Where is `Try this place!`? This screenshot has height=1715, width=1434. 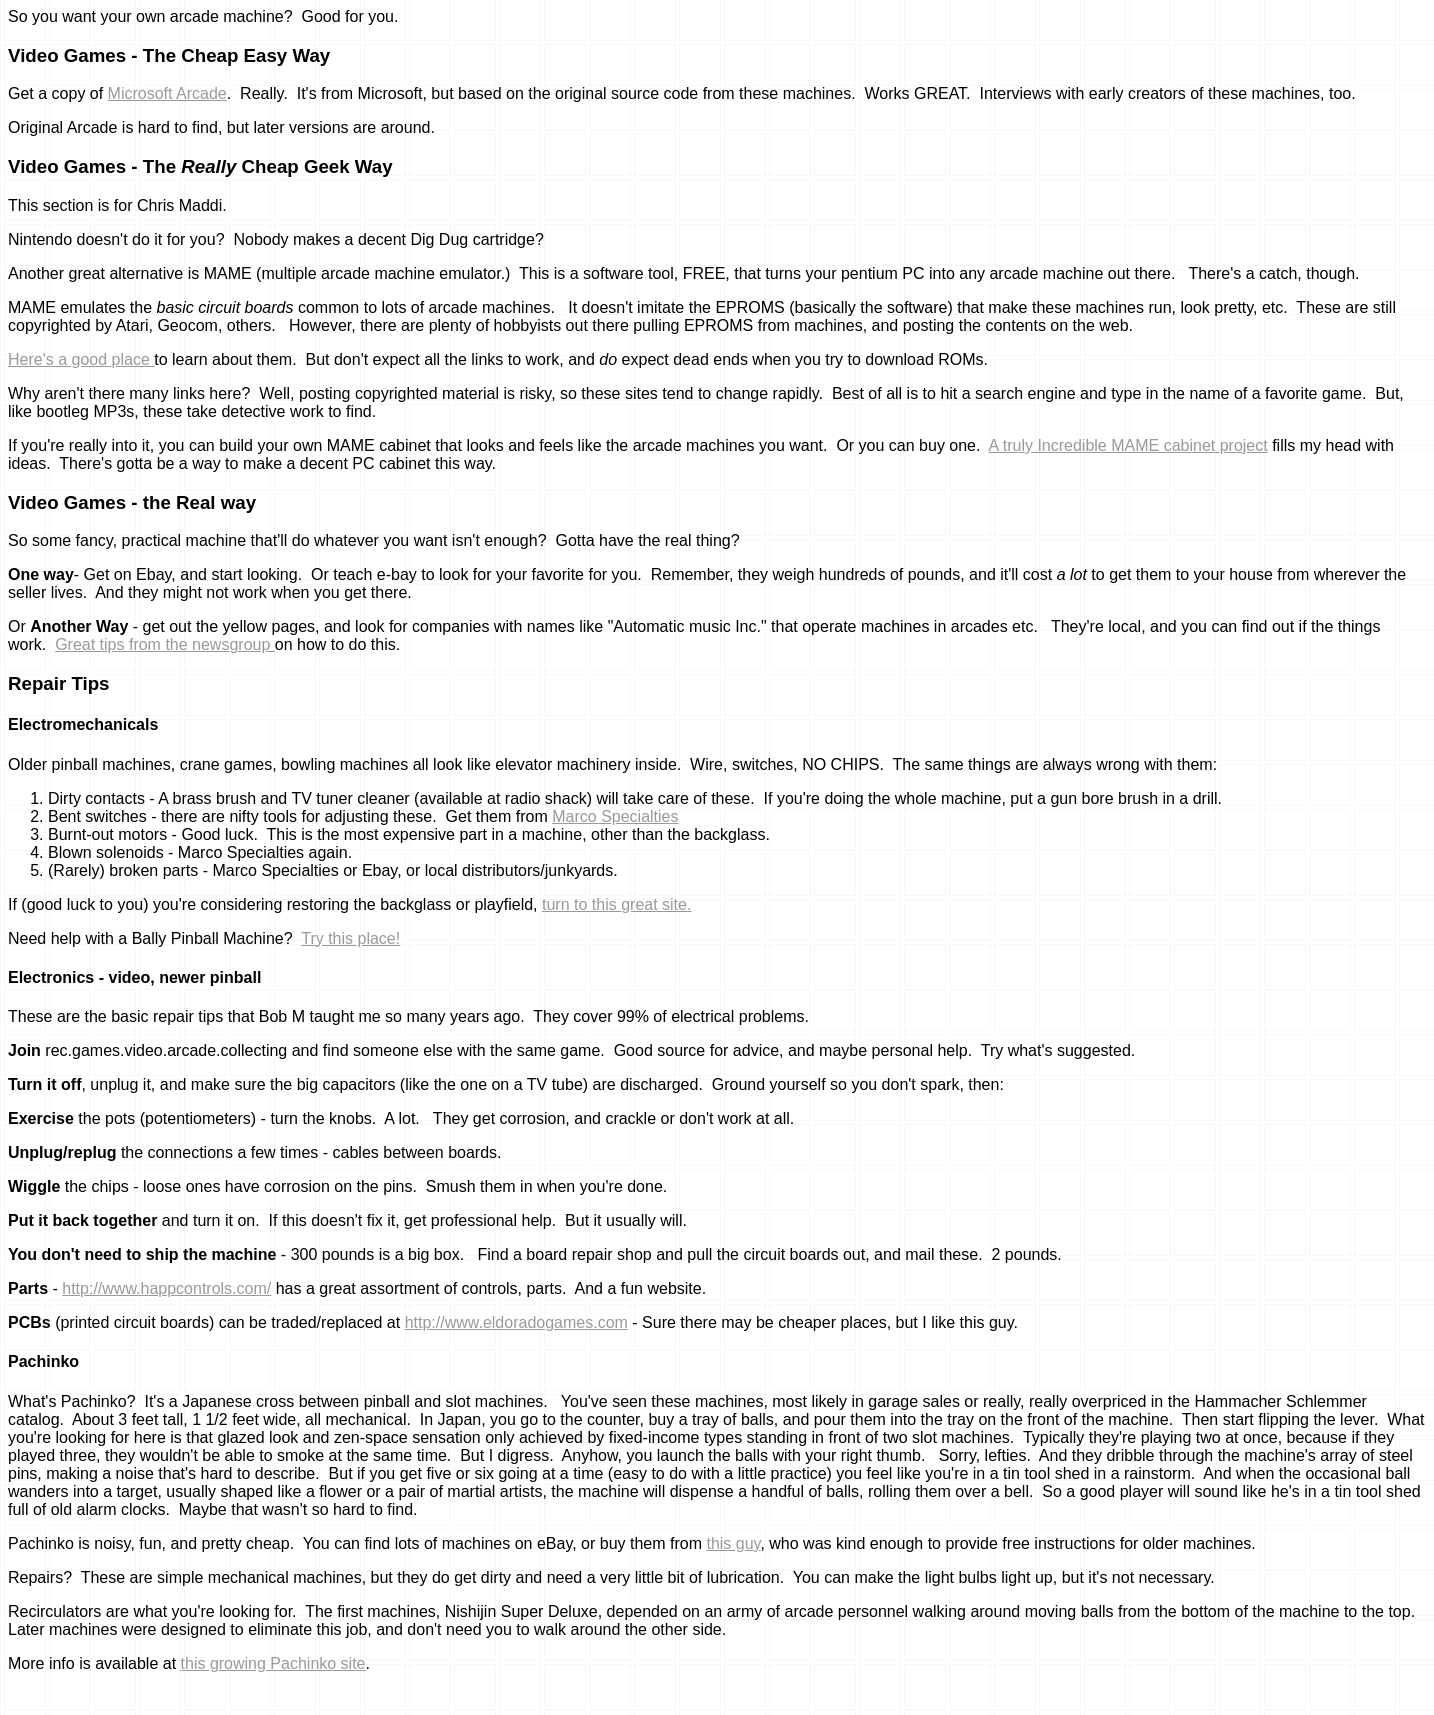 Try this place! is located at coordinates (350, 938).